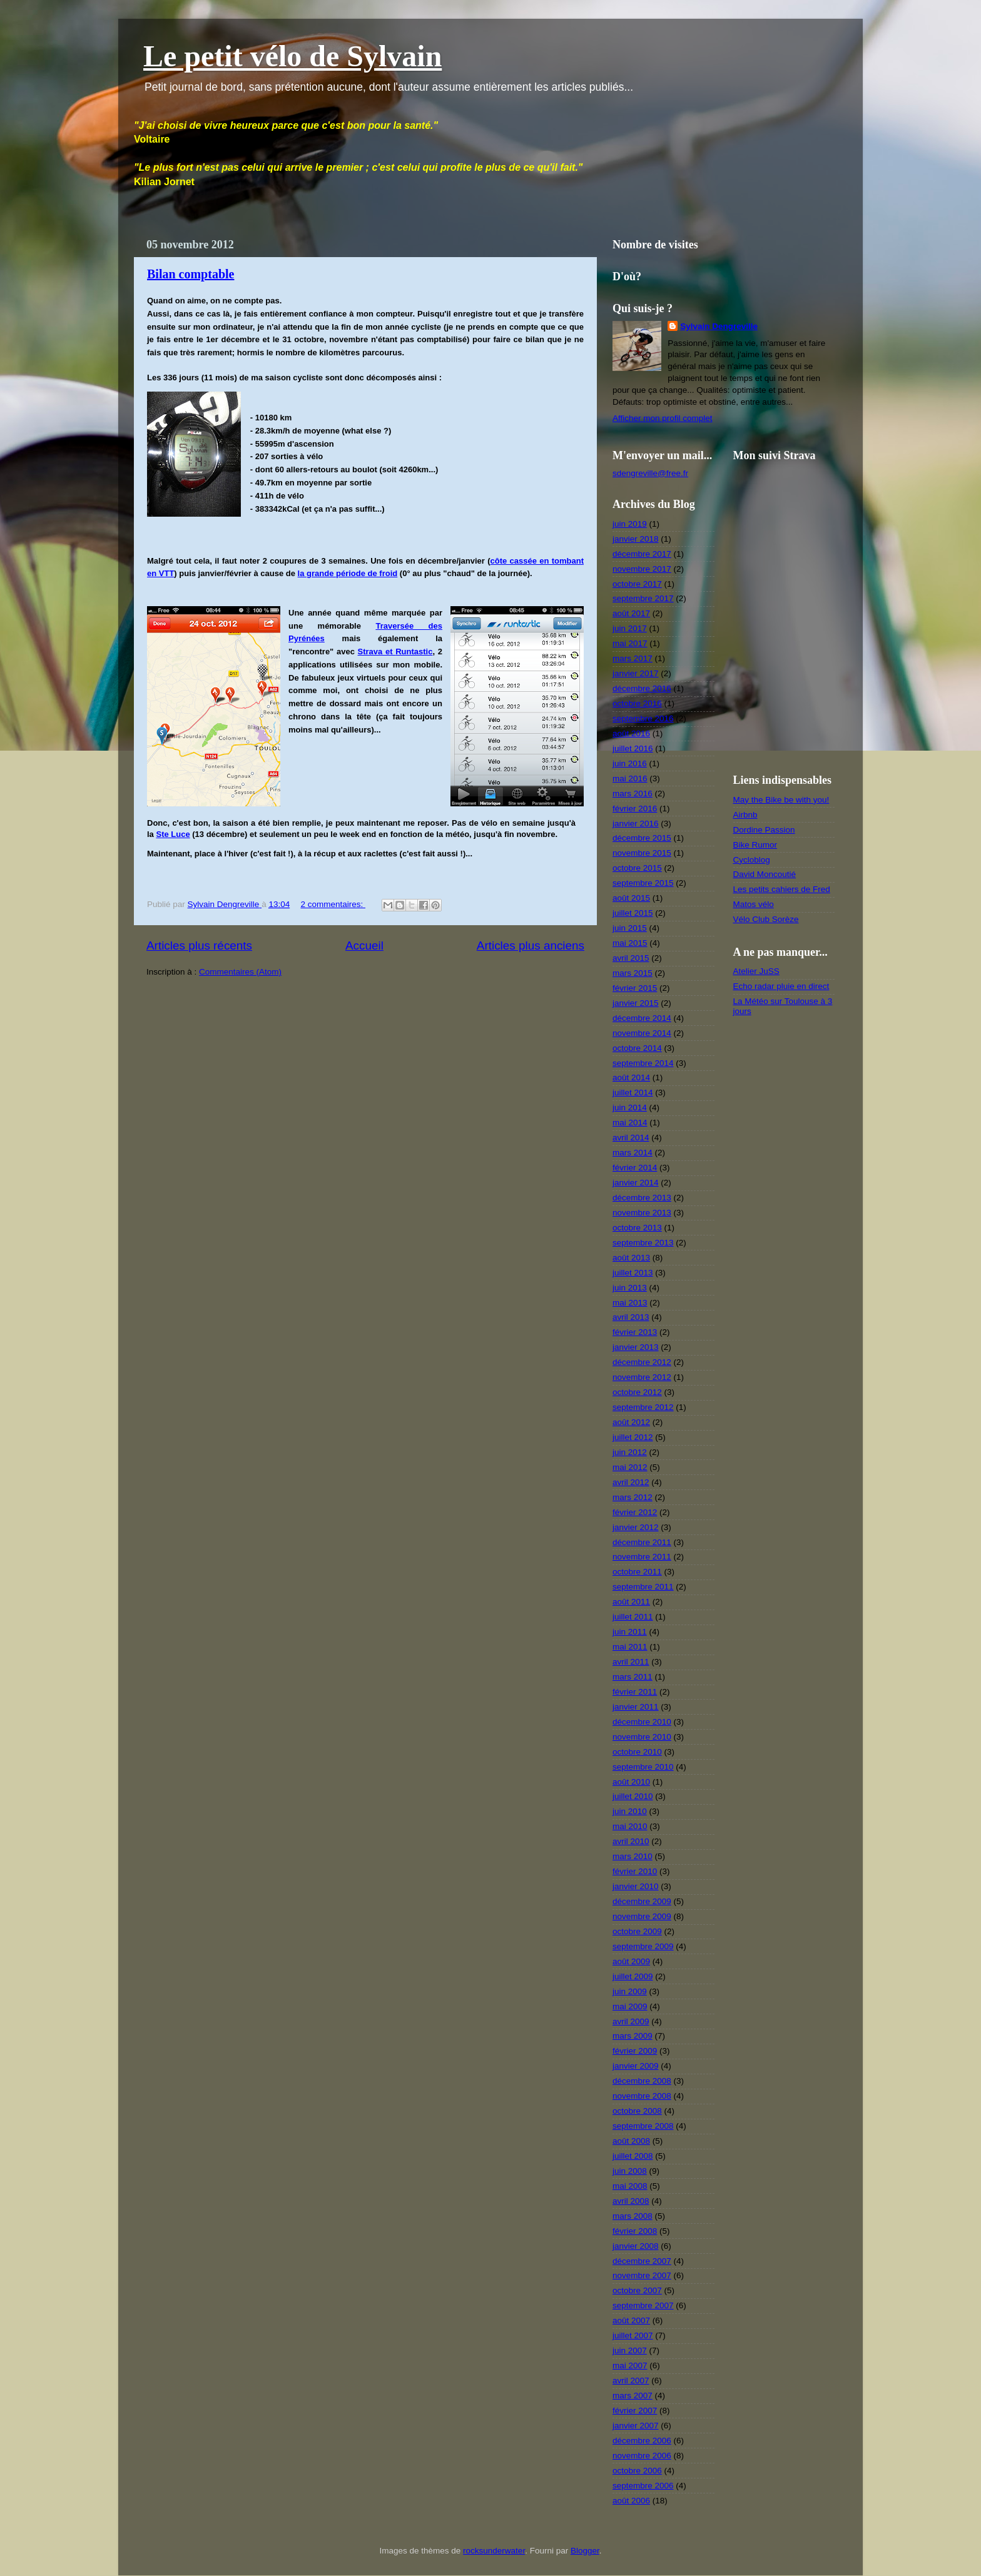 This screenshot has width=981, height=2576. Describe the element at coordinates (634, 2051) in the screenshot. I see `février 2009` at that location.